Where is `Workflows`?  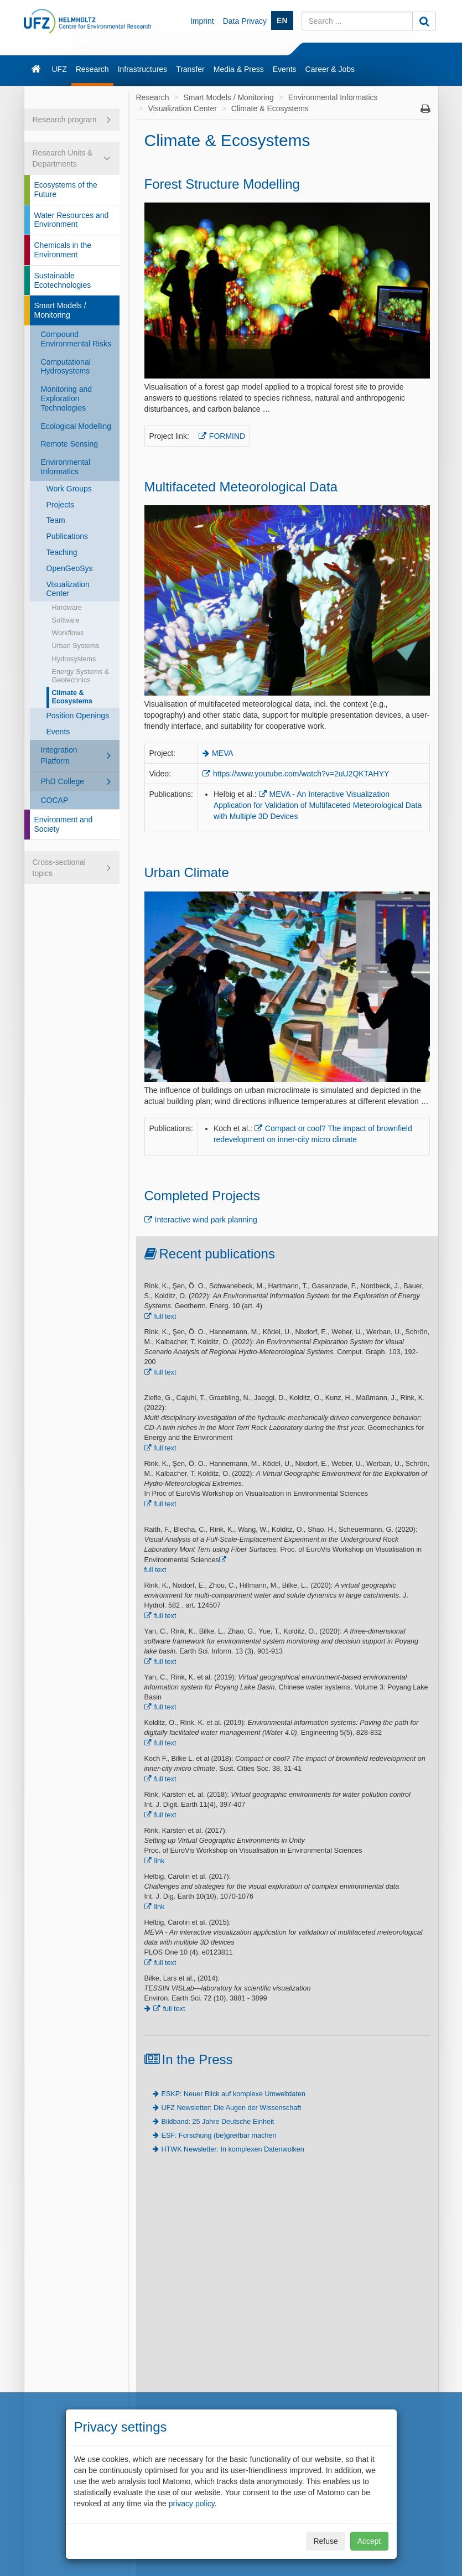
Workflows is located at coordinates (68, 633).